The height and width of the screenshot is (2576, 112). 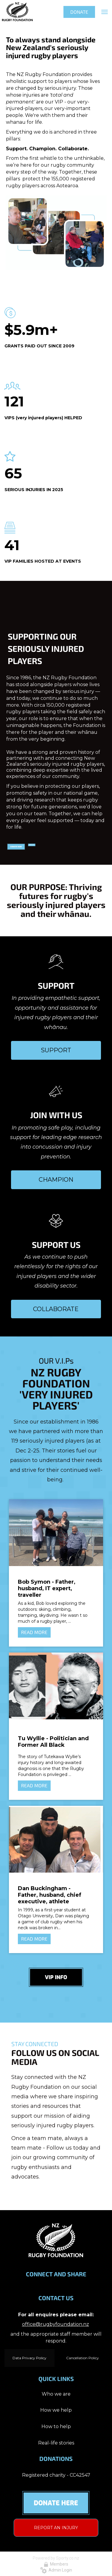 I want to click on COLLABORATE, so click(x=56, y=1309).